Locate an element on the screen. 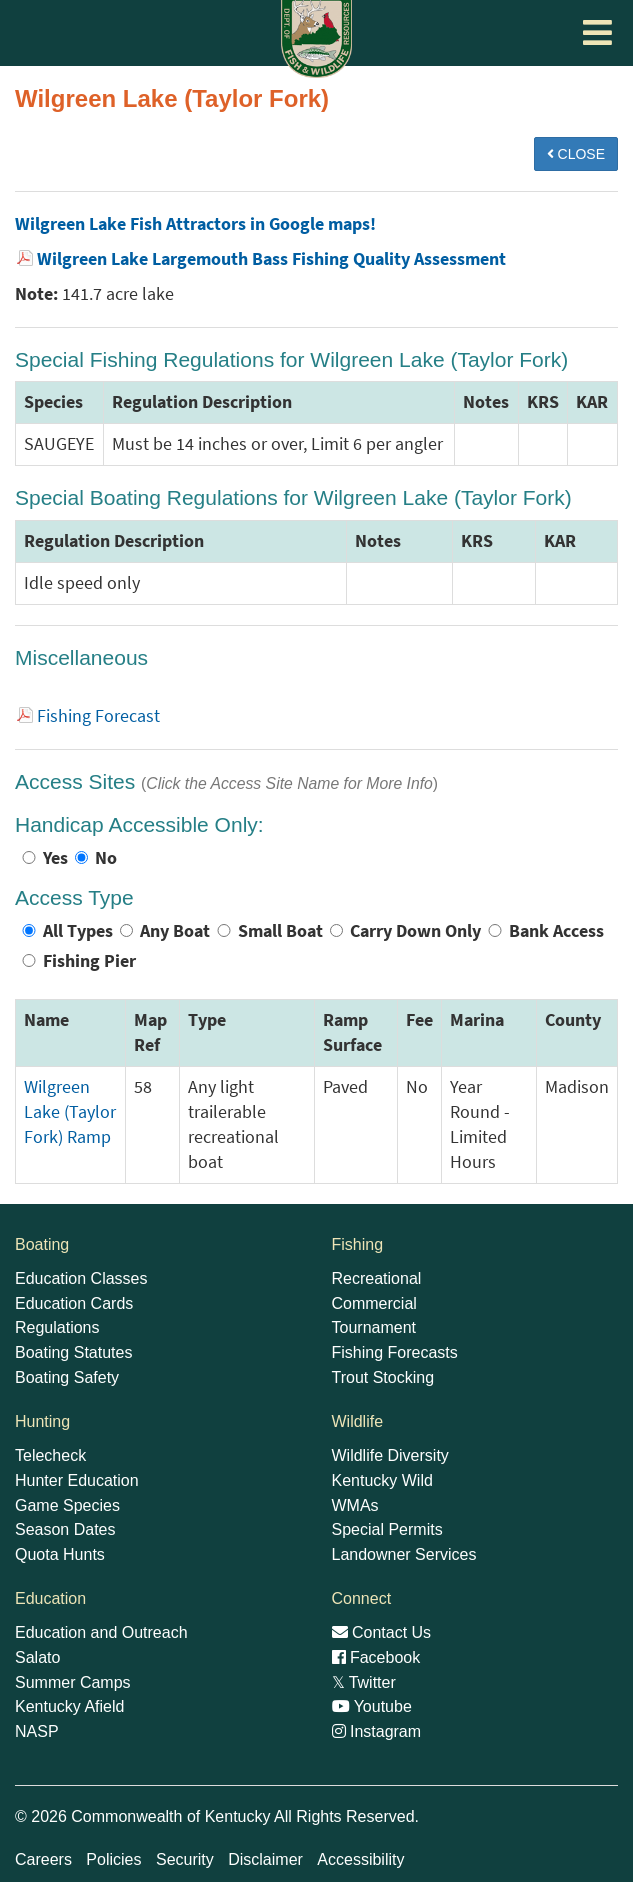 This screenshot has width=633, height=1882. Wildlife Diversity is located at coordinates (390, 1455).